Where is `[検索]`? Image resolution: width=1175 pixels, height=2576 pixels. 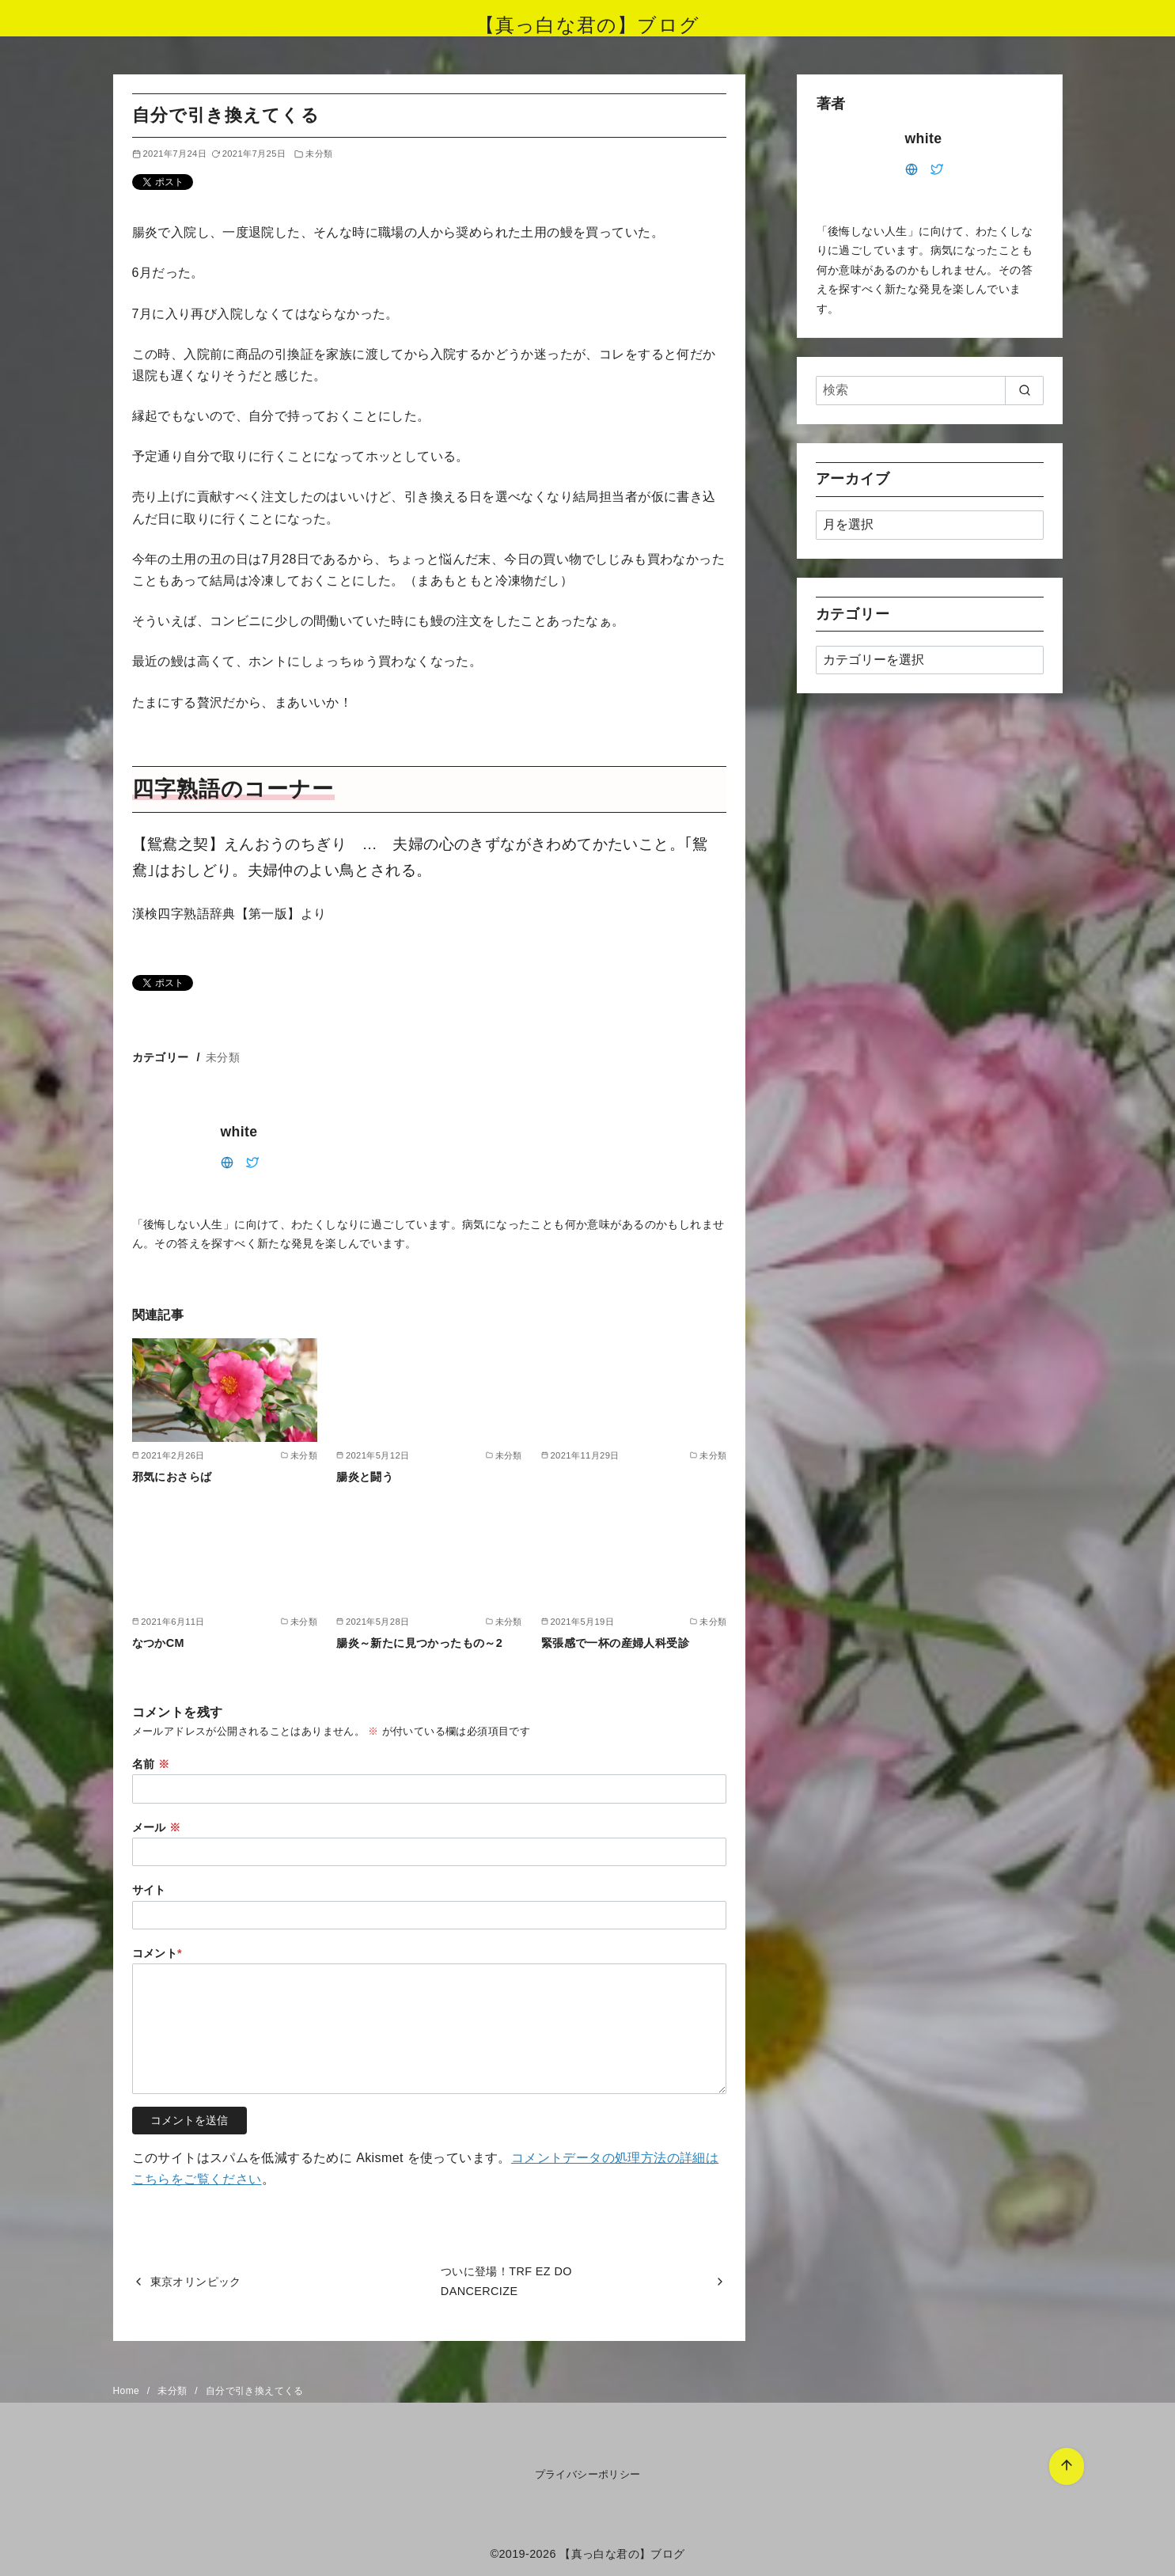 [検索] is located at coordinates (930, 390).